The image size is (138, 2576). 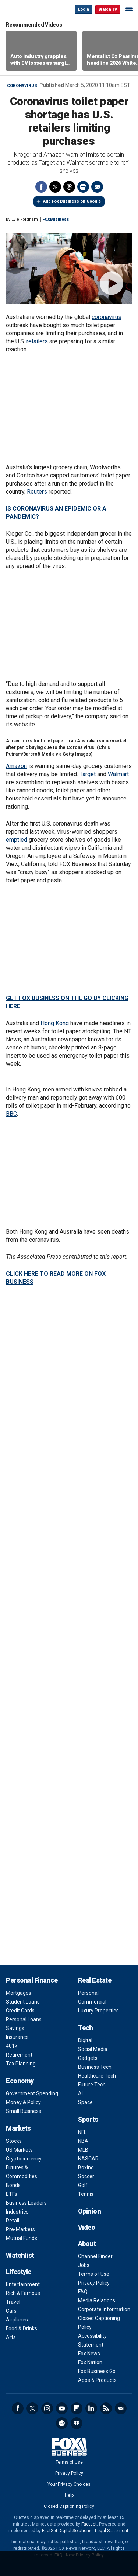 What do you see at coordinates (83, 2150) in the screenshot?
I see `MLB` at bounding box center [83, 2150].